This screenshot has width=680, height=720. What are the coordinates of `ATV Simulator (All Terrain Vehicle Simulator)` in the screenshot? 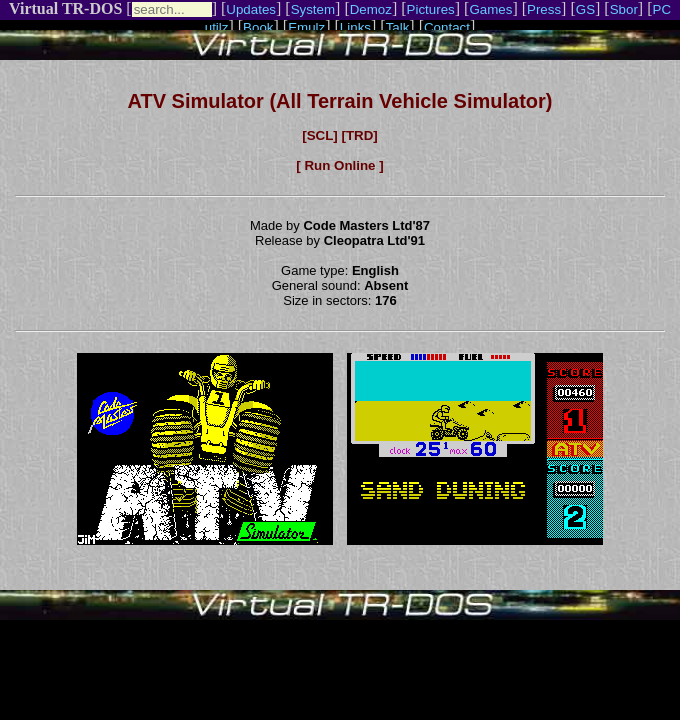 It's located at (340, 101).